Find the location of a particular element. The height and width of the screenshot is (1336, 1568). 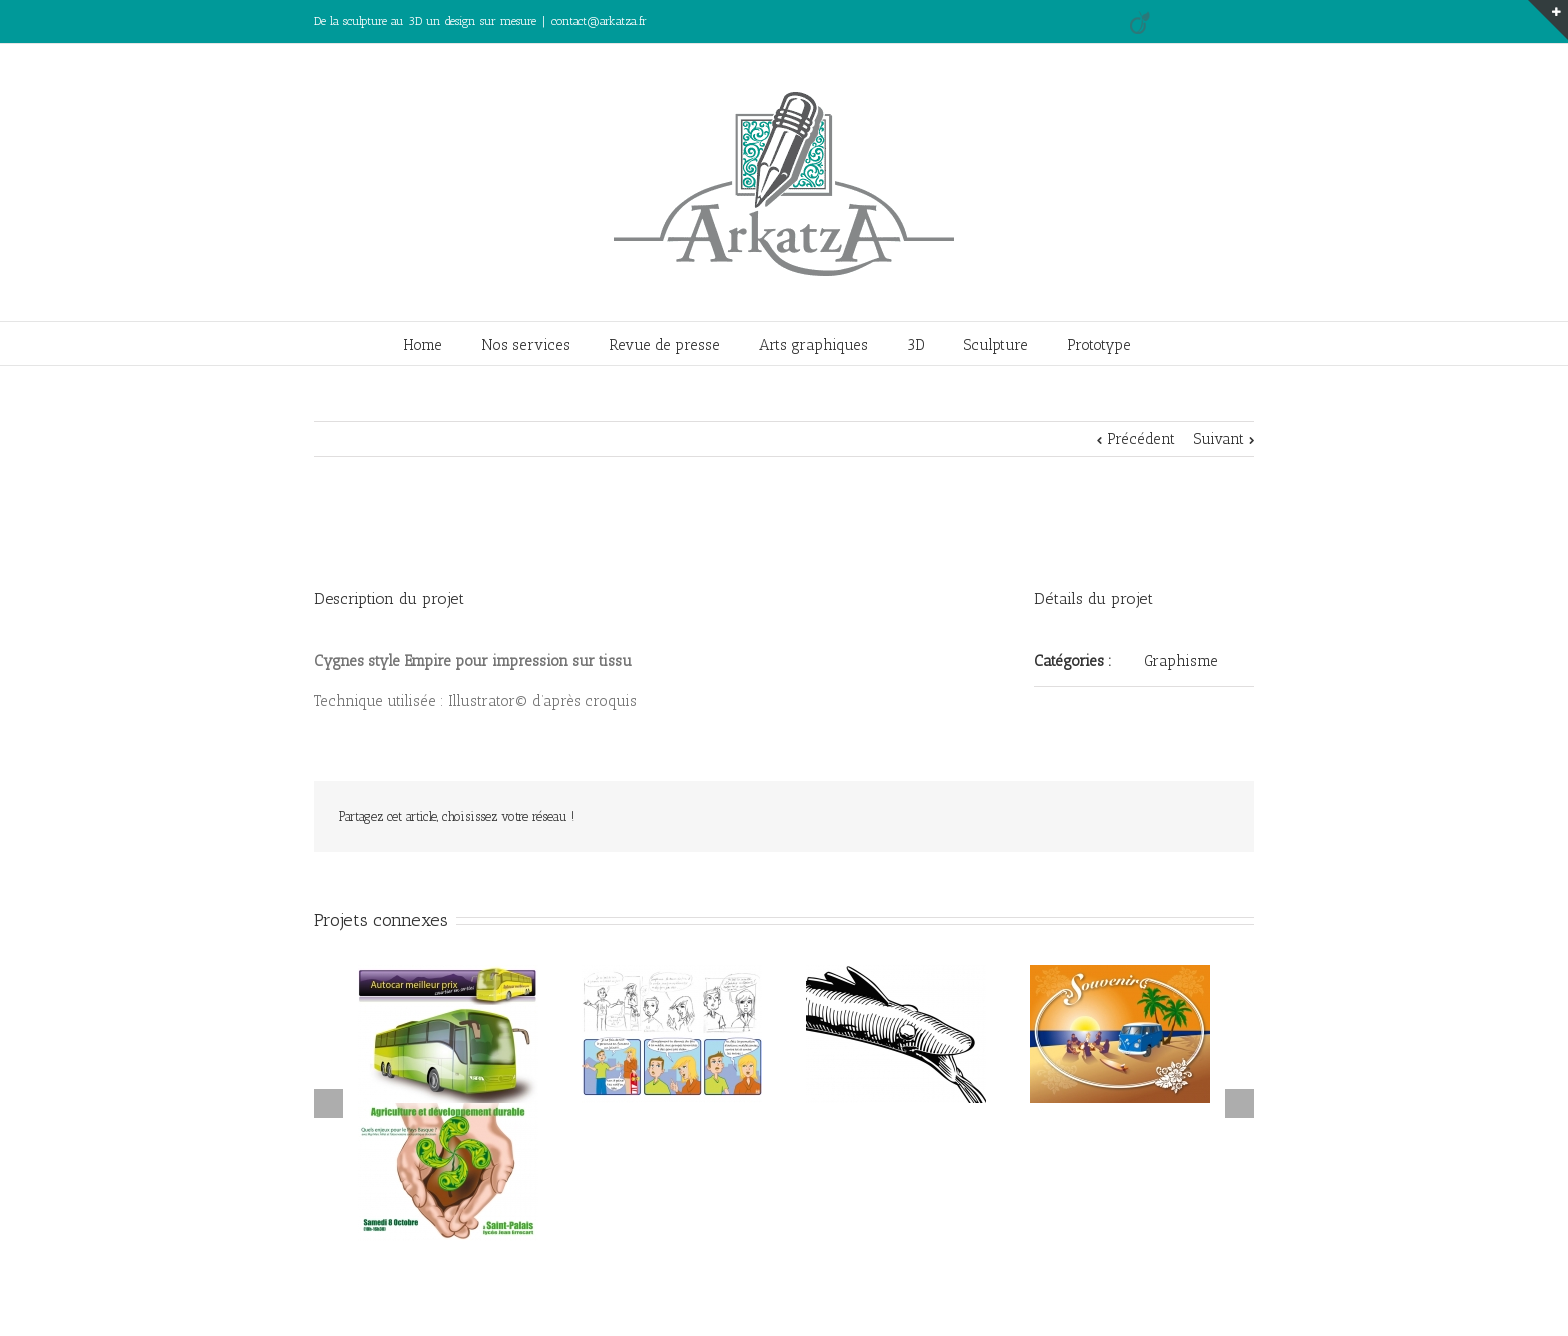

Email is located at coordinates (1215, 818).